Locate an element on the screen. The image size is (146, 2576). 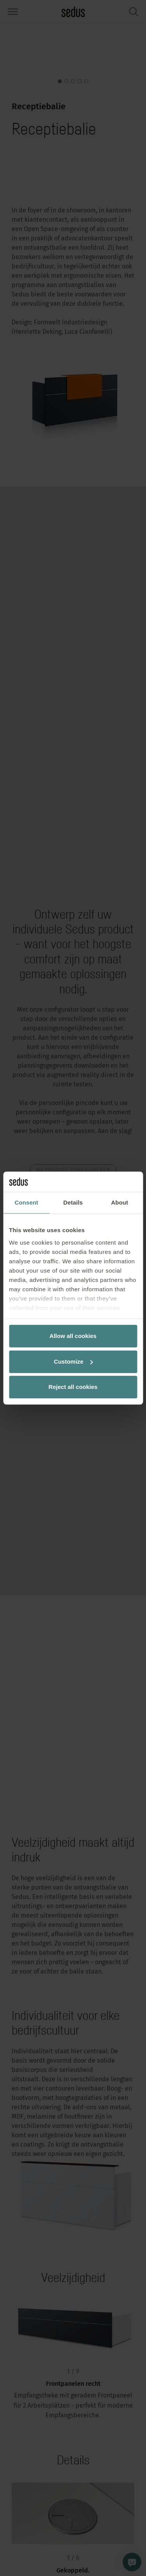
Consent [tab] is located at coordinates (26, 1202).